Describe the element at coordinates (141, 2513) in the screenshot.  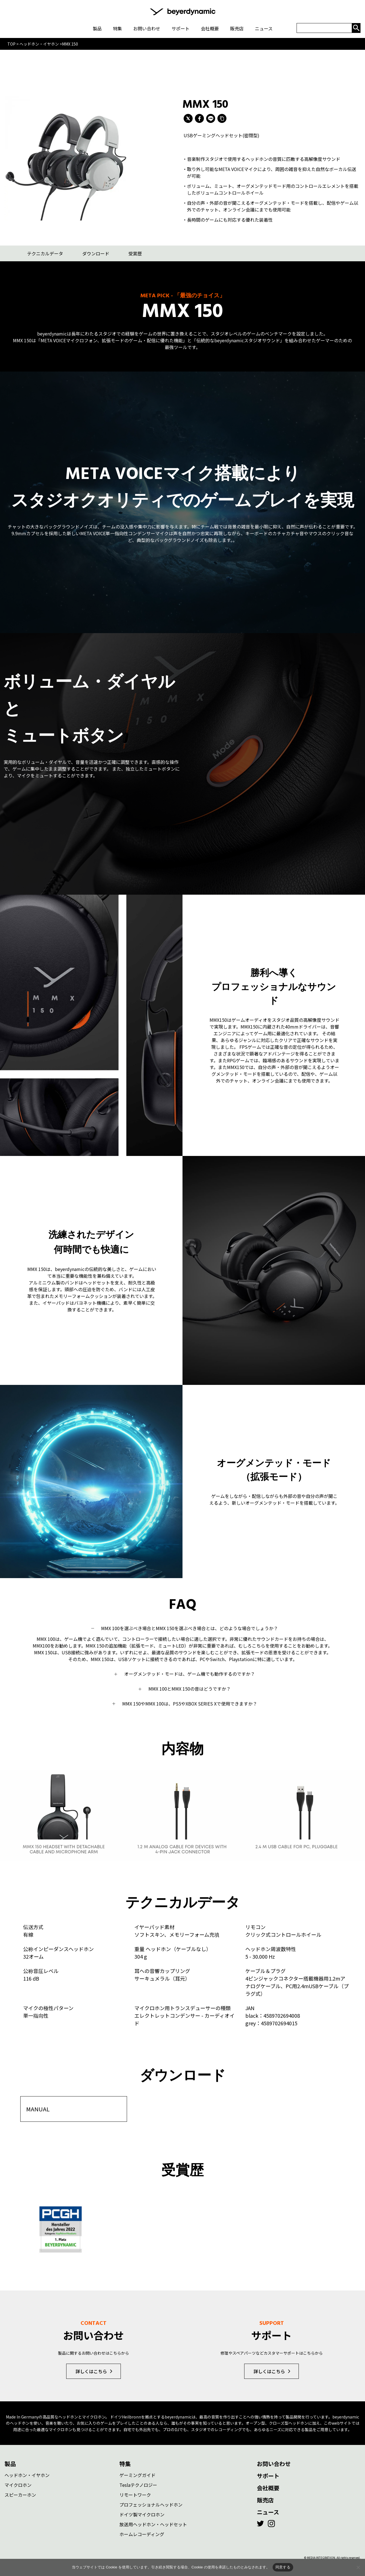
I see `ドイツ製マイクロホン` at that location.